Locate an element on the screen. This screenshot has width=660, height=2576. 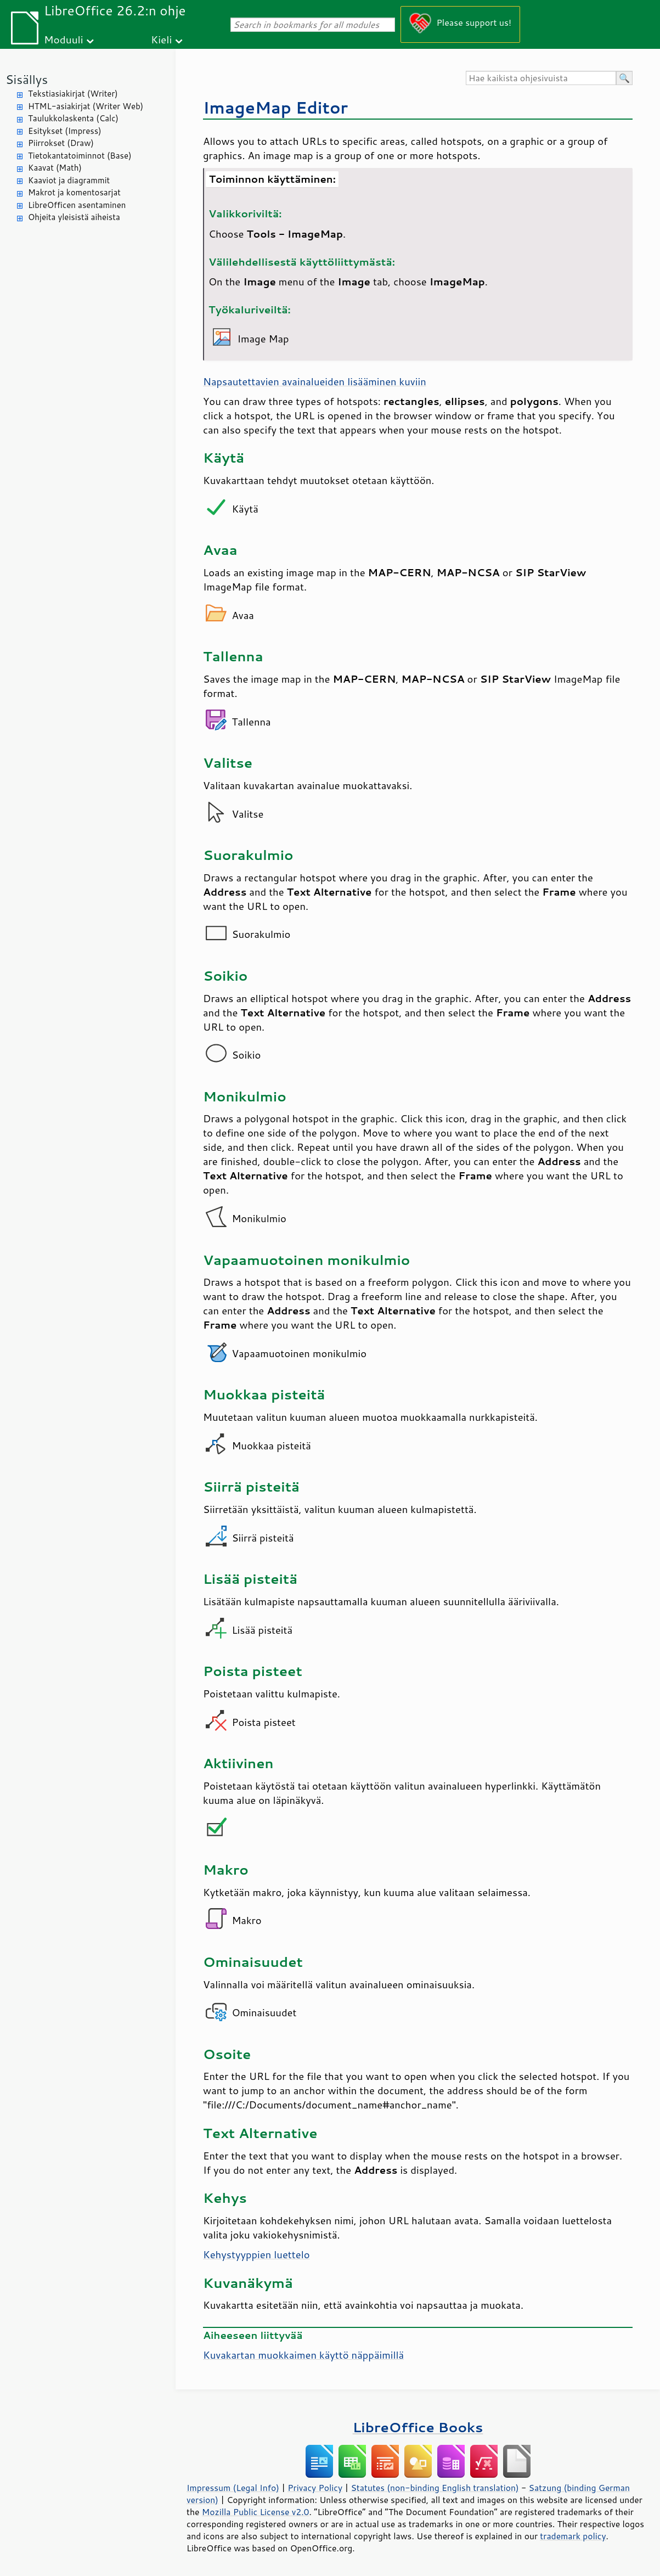
Statutes (non-binding English translation) is located at coordinates (434, 2488).